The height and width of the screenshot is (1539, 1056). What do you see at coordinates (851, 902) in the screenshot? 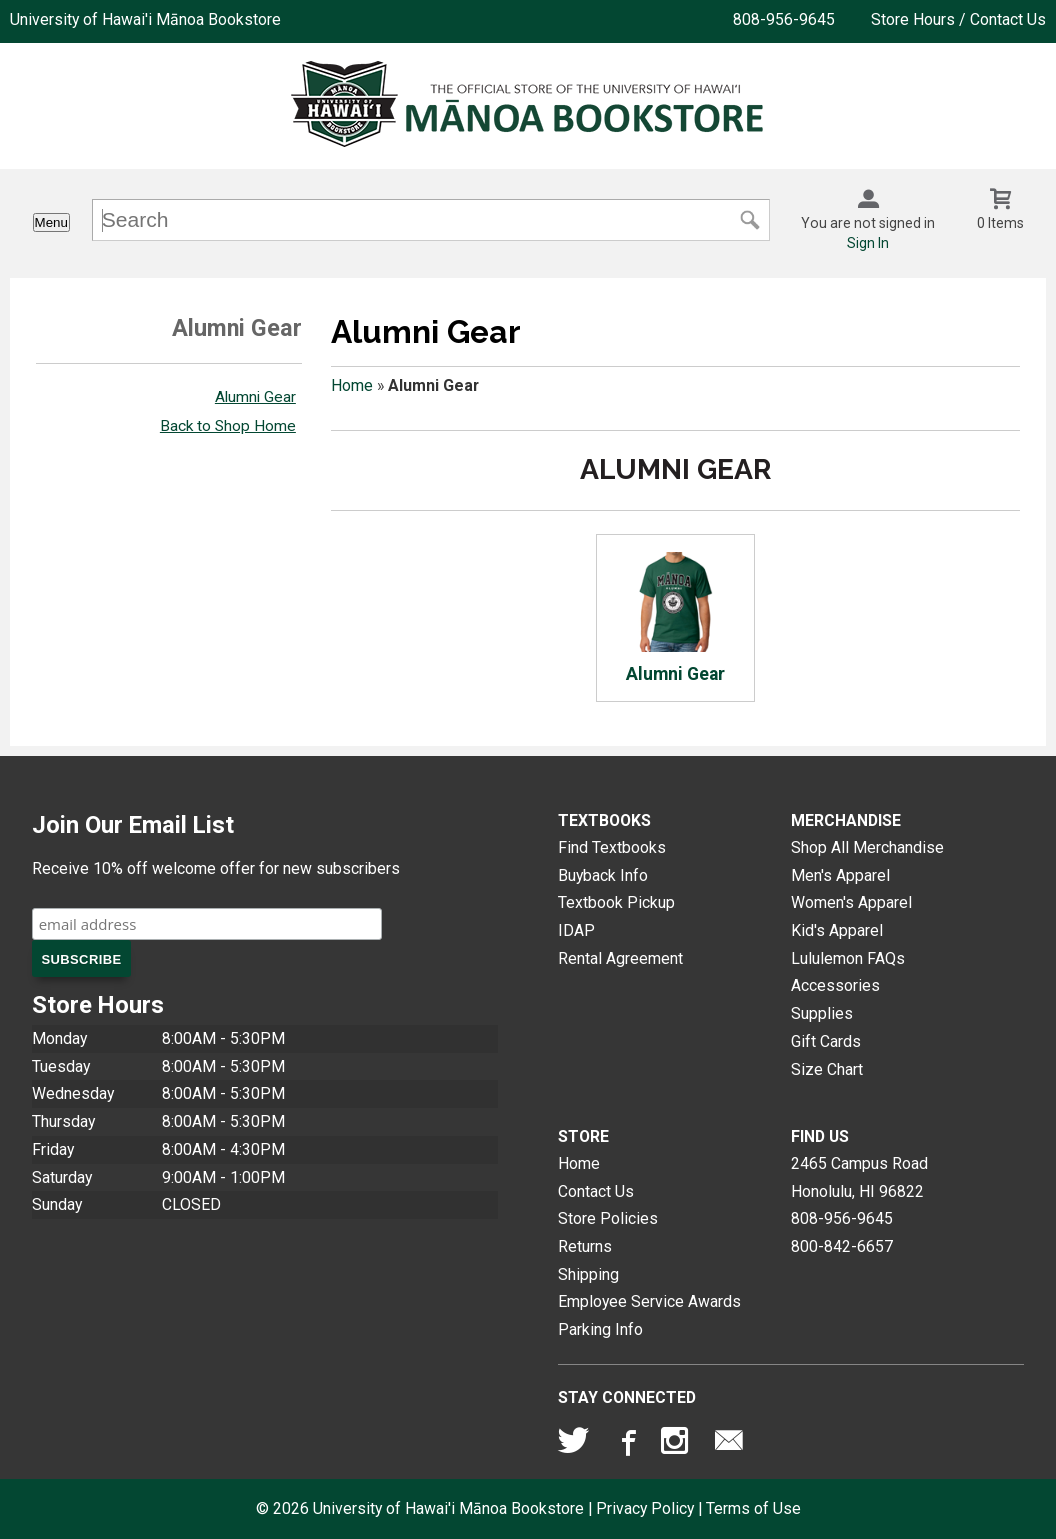
I see `Women's Apparel` at bounding box center [851, 902].